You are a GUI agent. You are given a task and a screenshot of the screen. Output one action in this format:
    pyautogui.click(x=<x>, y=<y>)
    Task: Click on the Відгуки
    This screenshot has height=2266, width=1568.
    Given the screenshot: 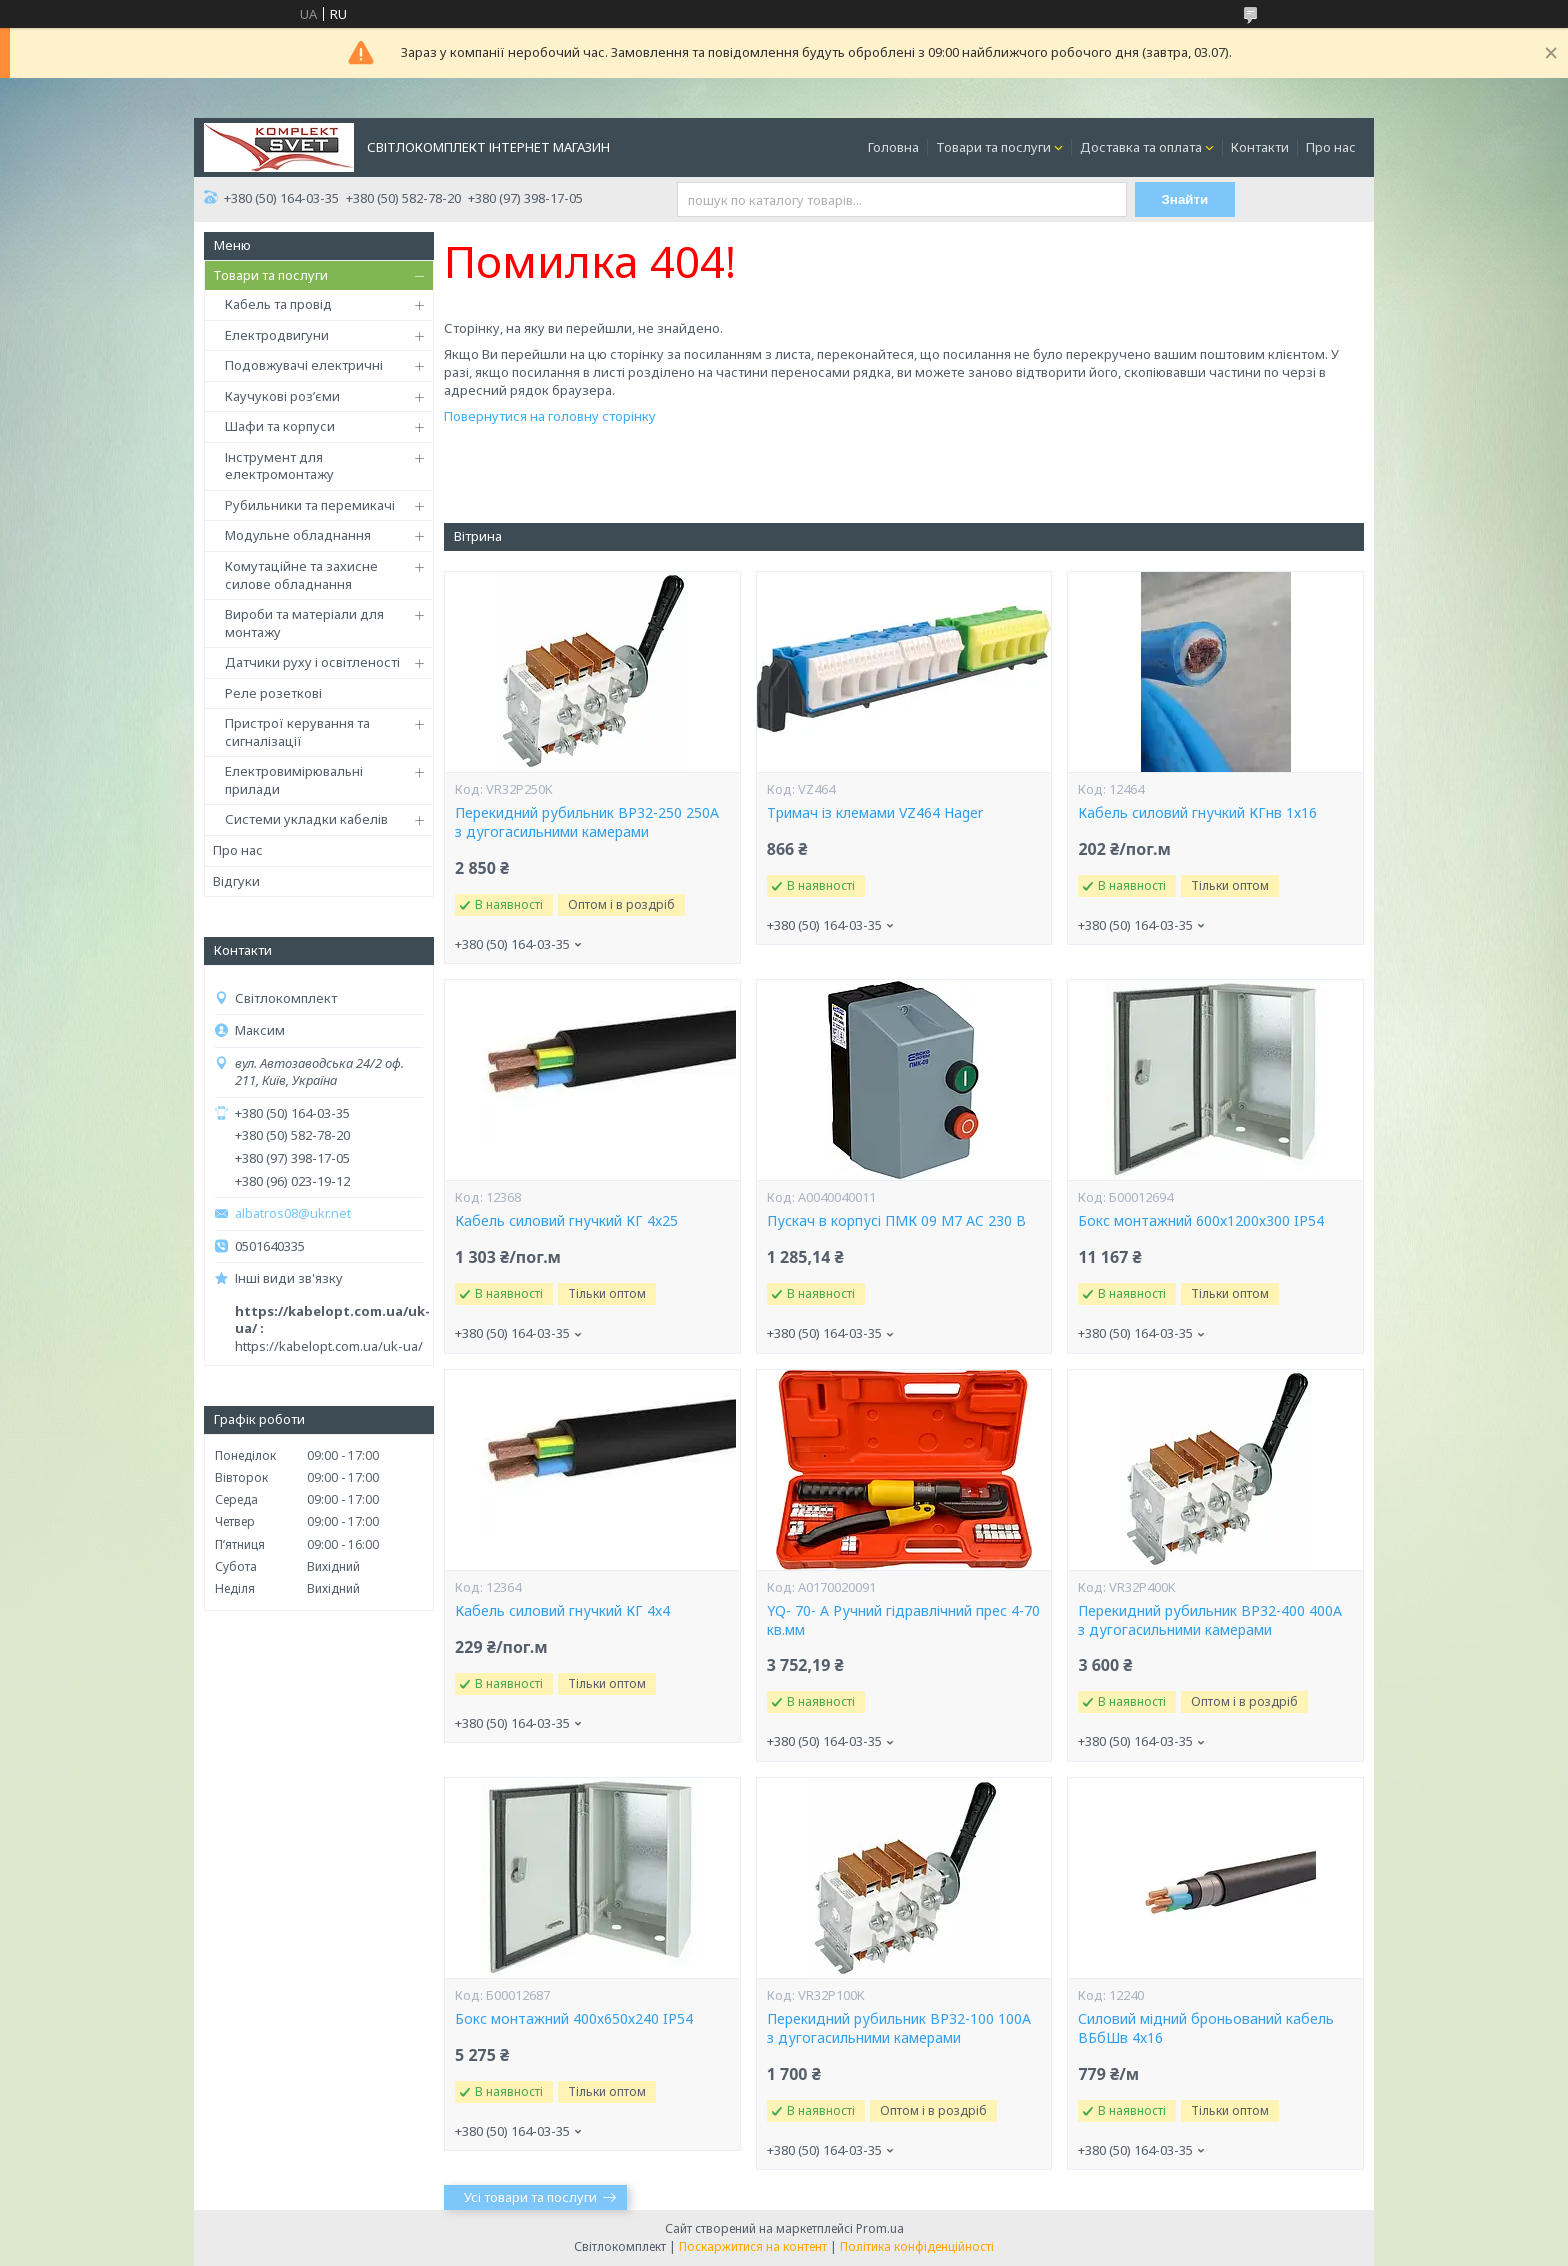 What is the action you would take?
    pyautogui.click(x=236, y=881)
    